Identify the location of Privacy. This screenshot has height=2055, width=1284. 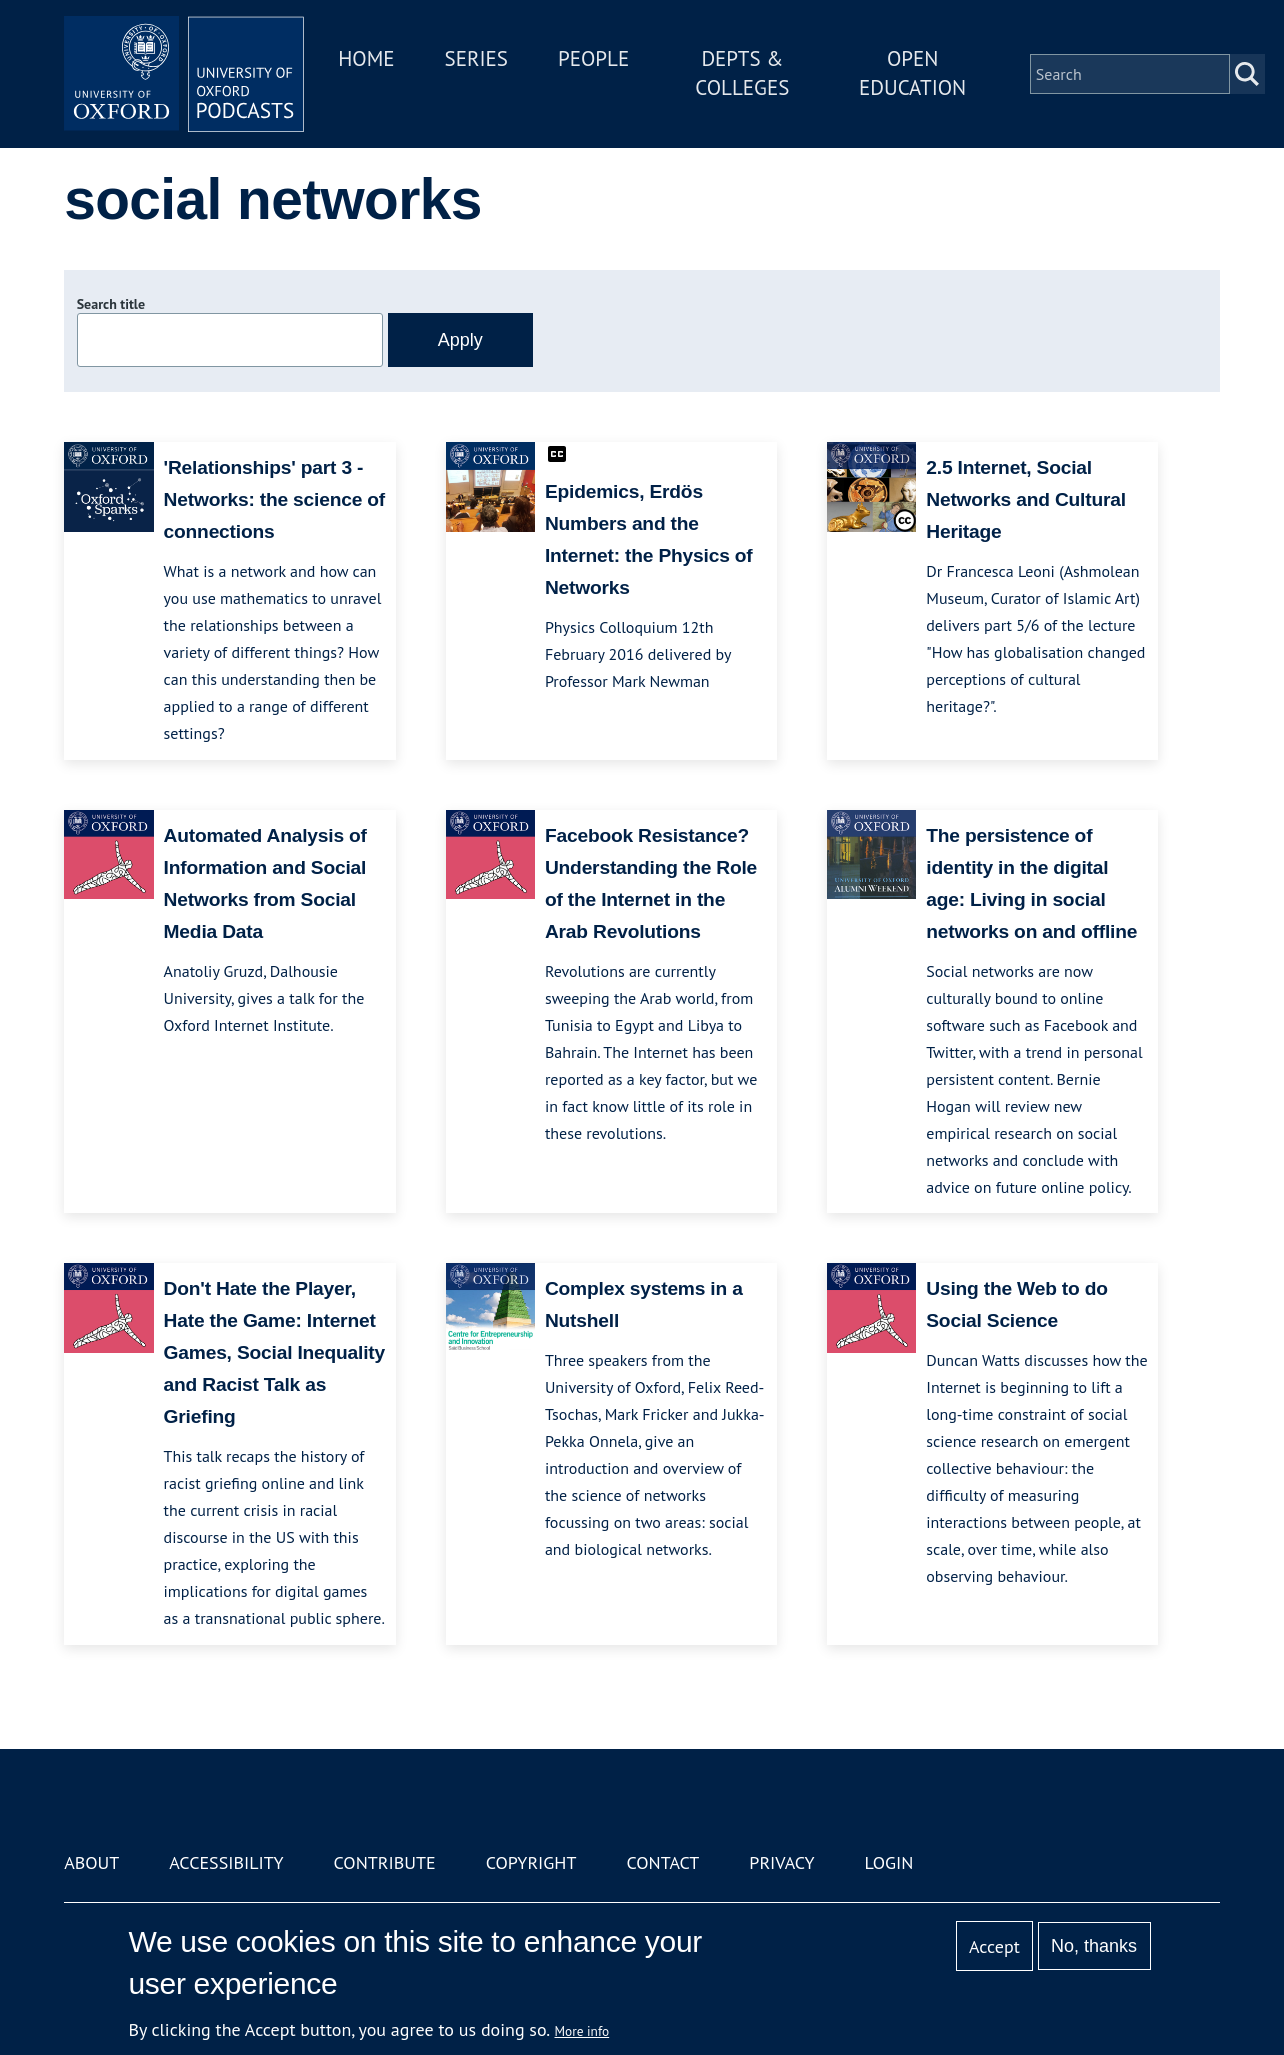
(781, 1862).